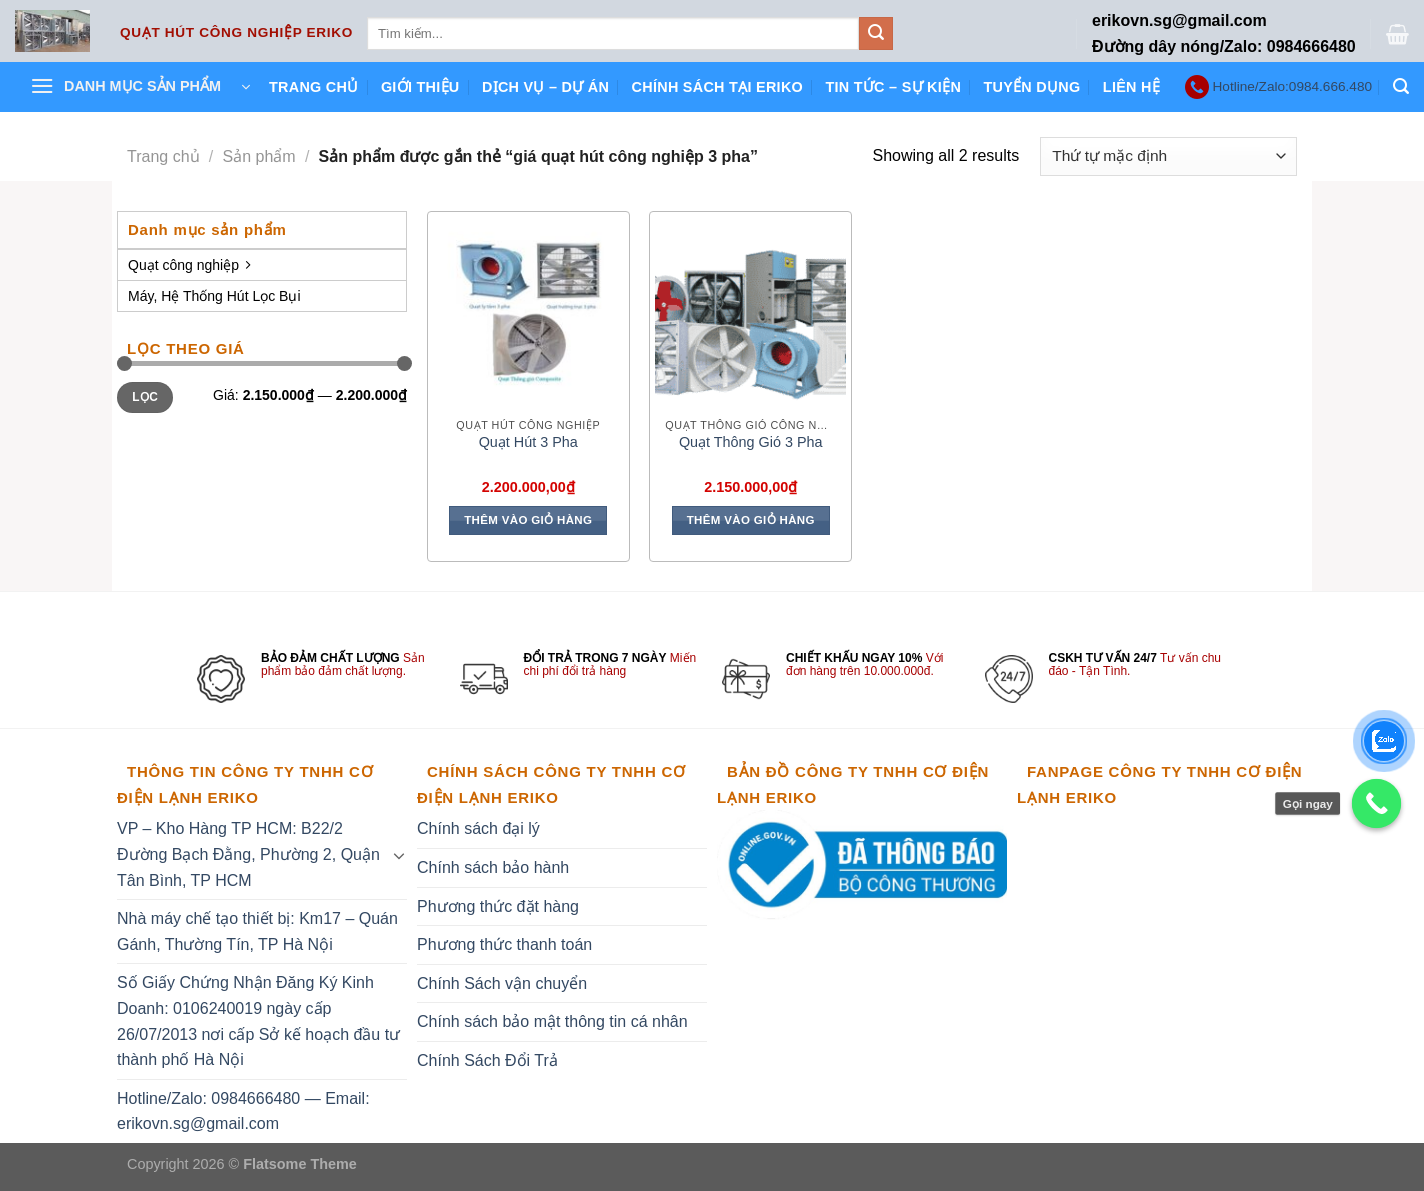 The width and height of the screenshot is (1424, 1191). I want to click on Hotline/Zalo: 0984666480 — Email: erikovn.sg@gmail.com, so click(243, 1111).